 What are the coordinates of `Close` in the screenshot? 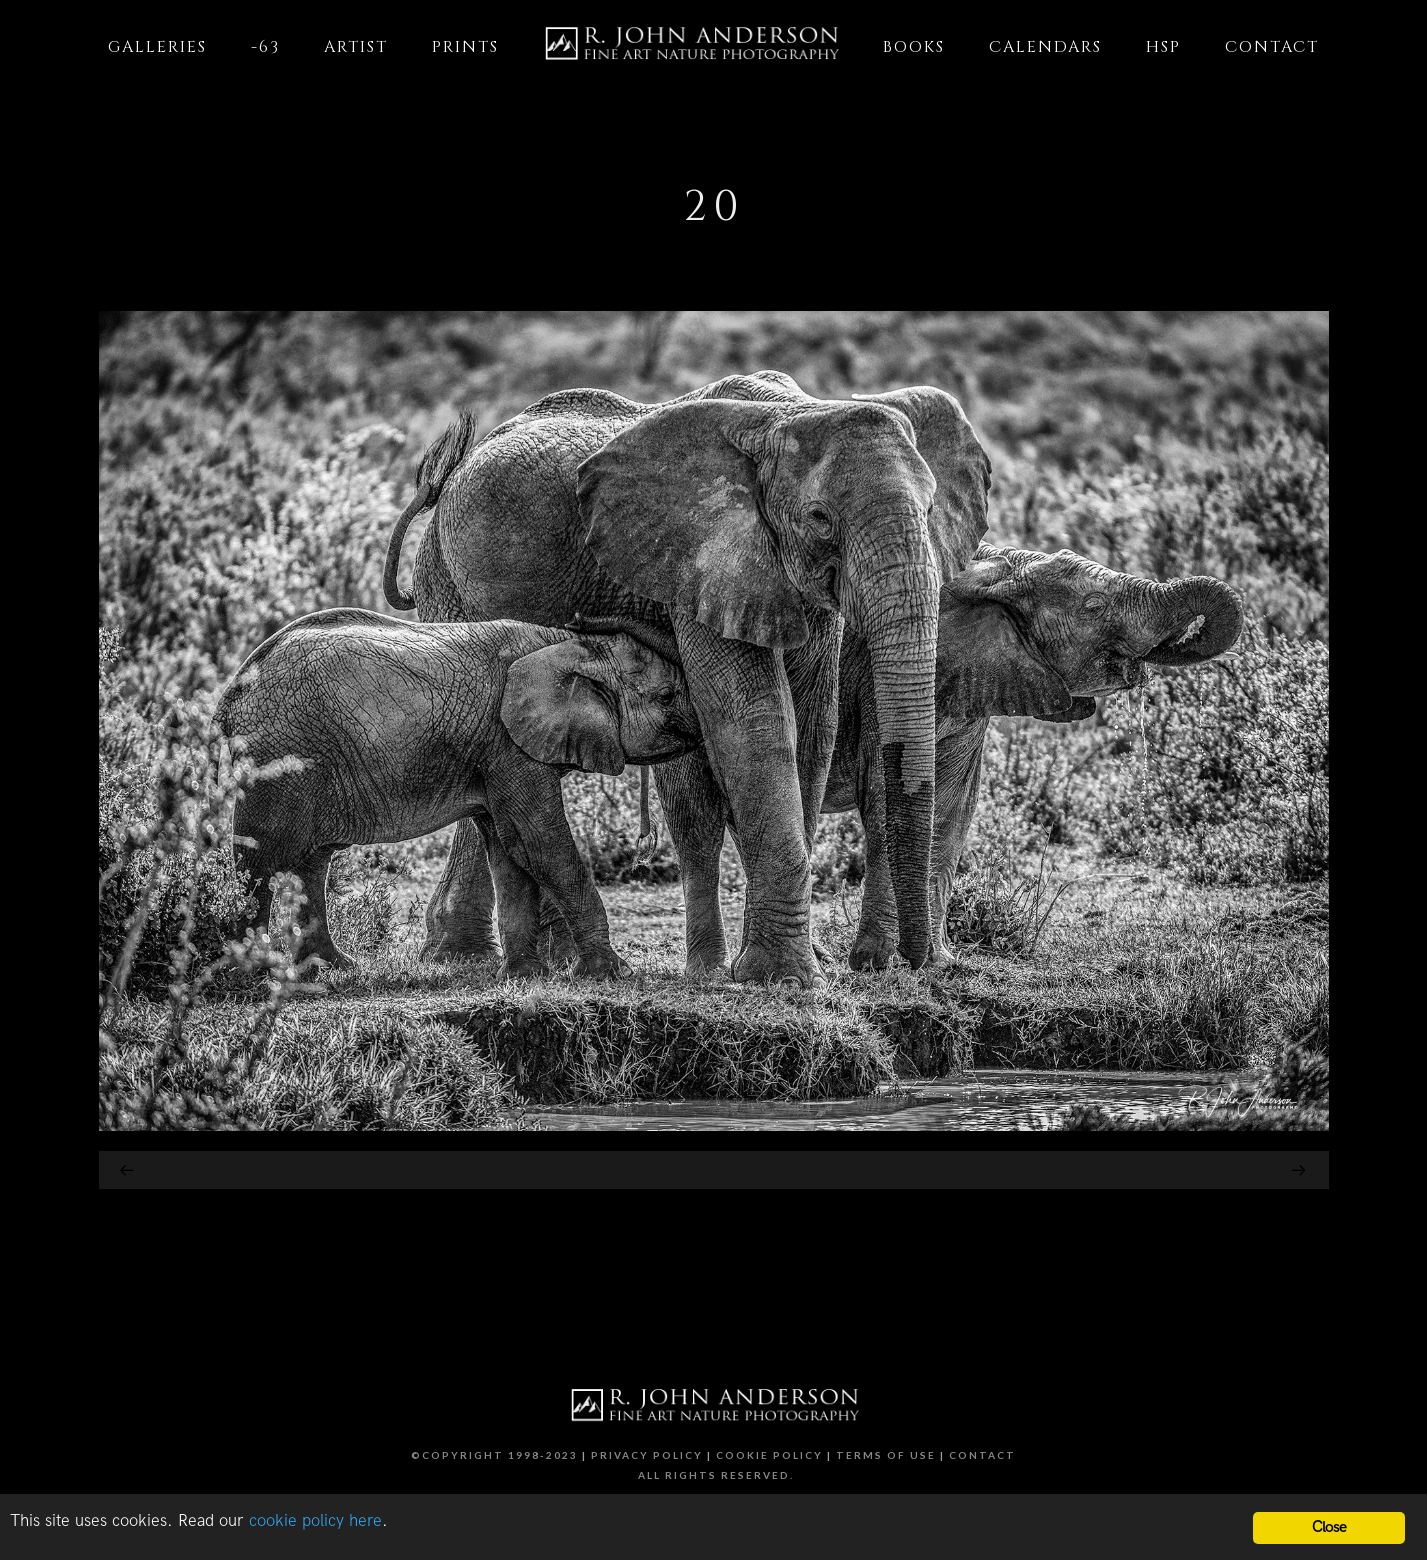 It's located at (1329, 1527).